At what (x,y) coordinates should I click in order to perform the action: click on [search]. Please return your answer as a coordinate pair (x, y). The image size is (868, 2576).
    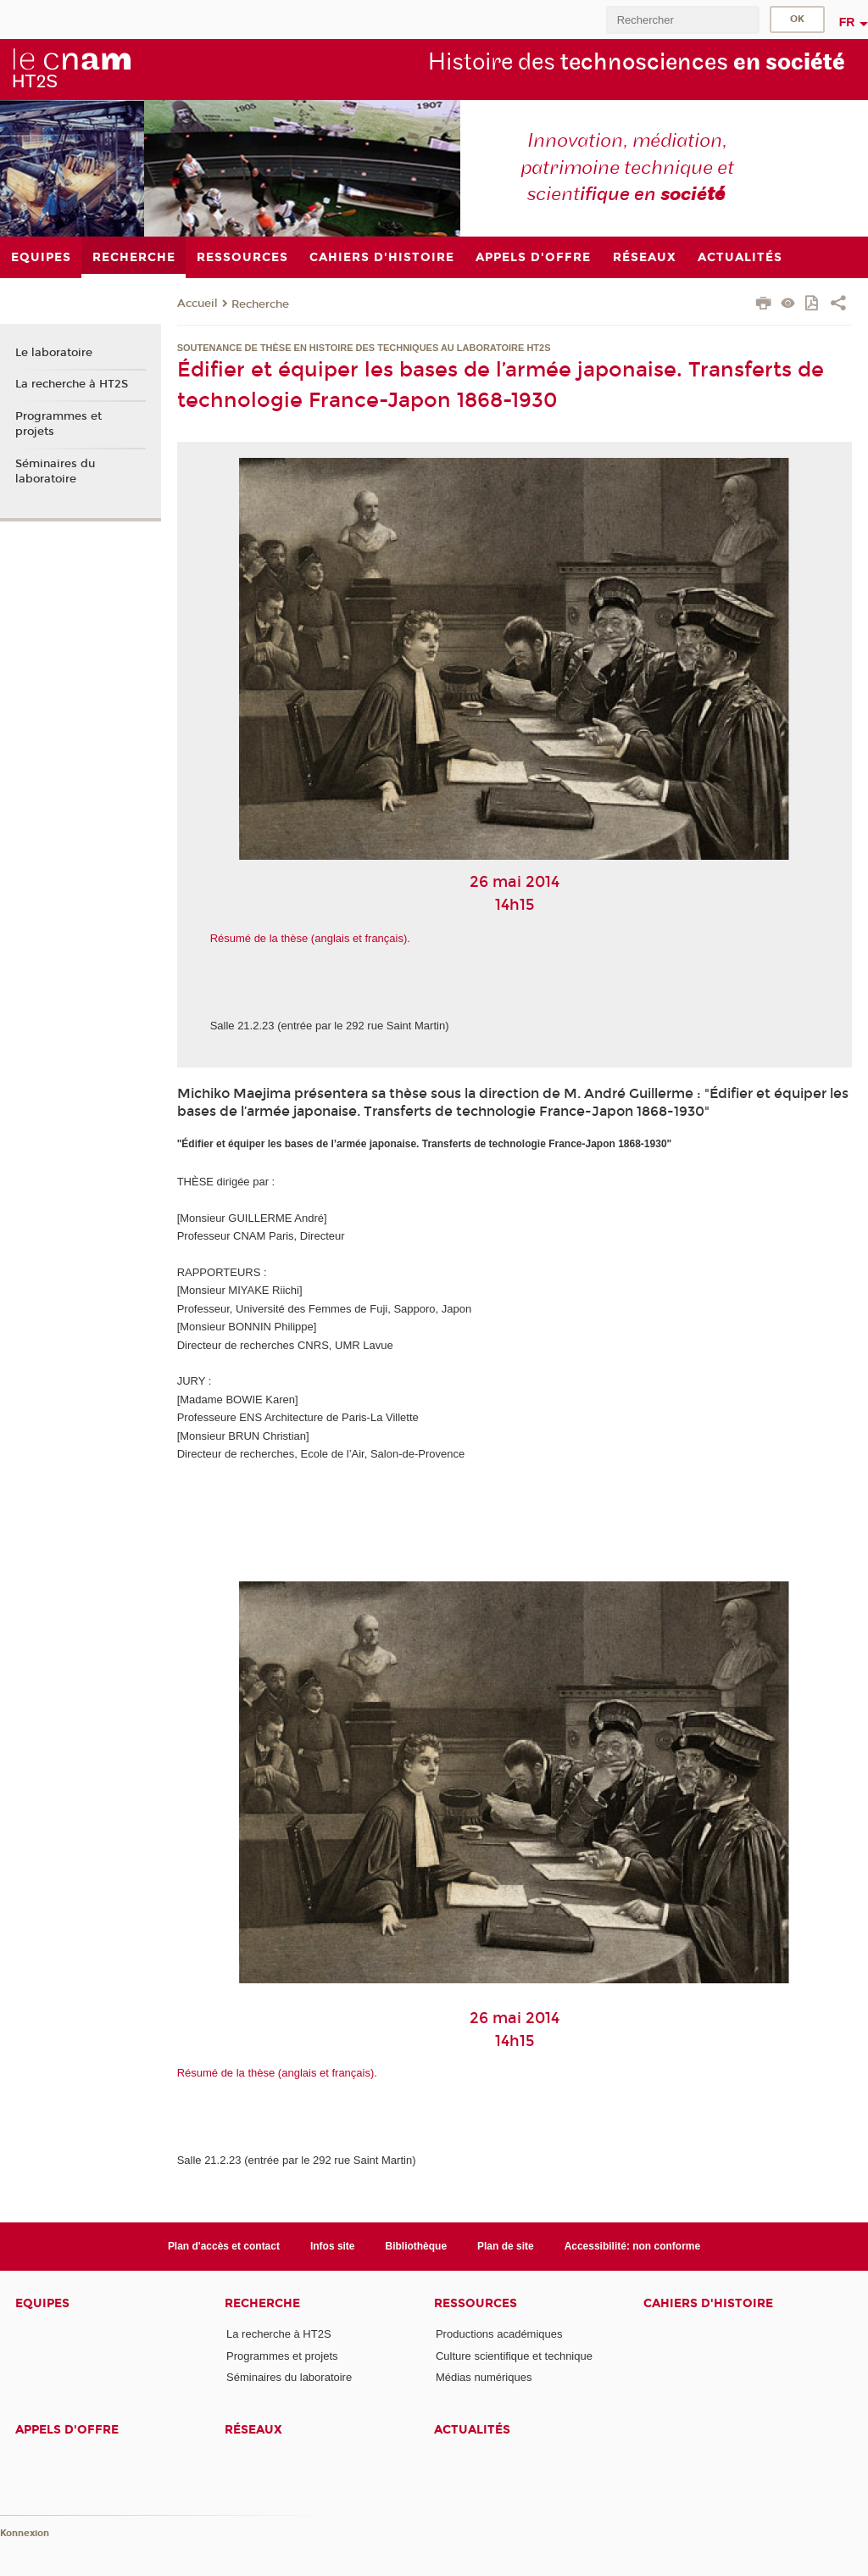
    Looking at the image, I should click on (682, 20).